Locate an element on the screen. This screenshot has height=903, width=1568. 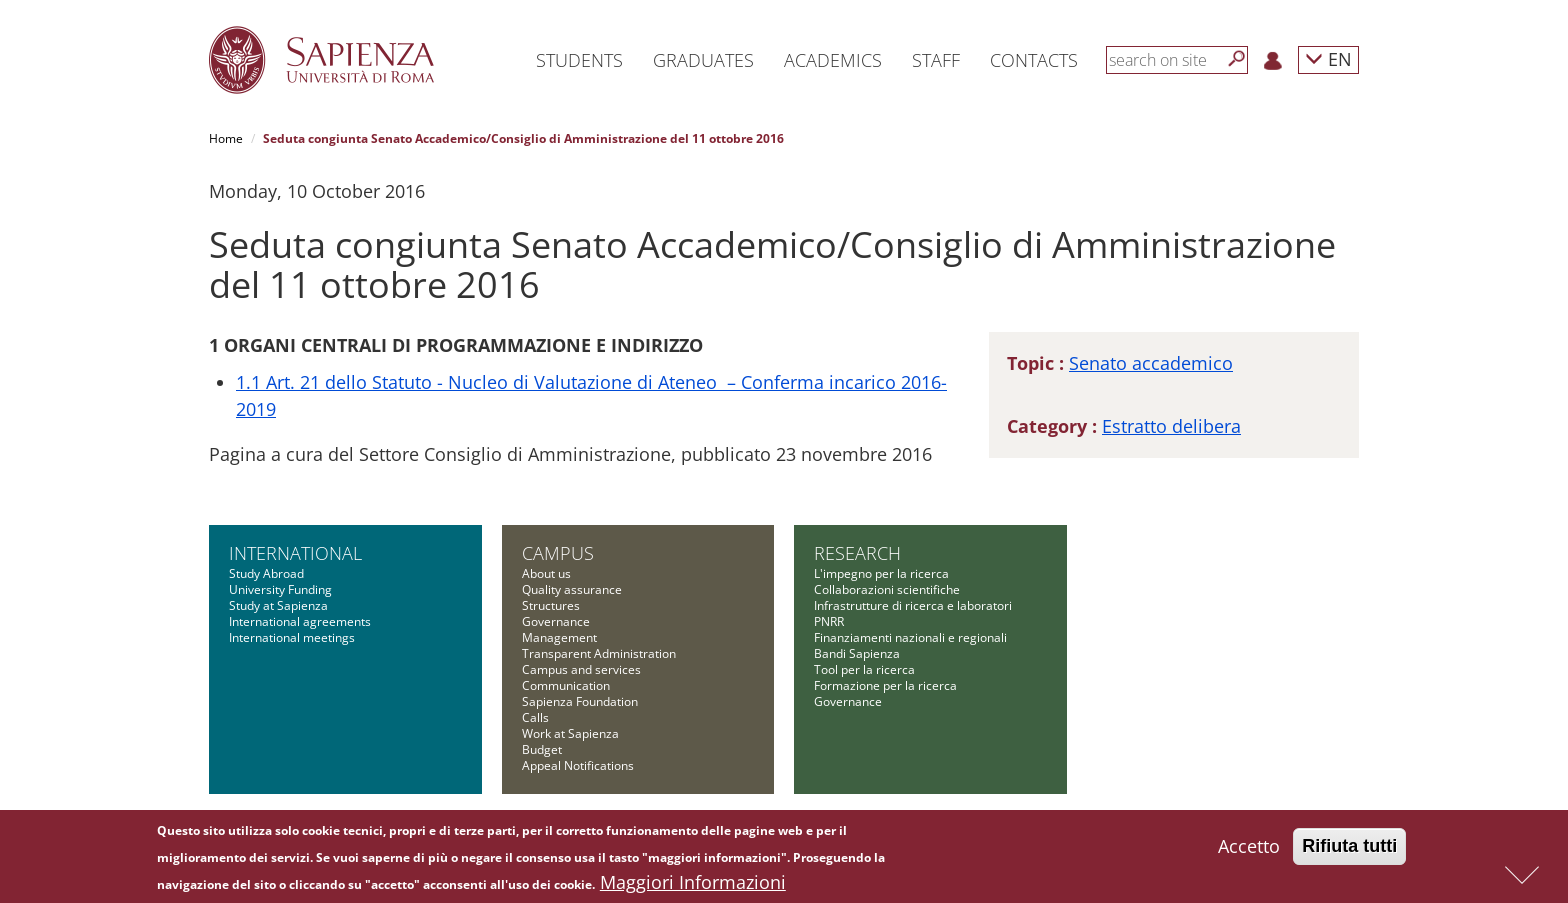
International meetings is located at coordinates (292, 637).